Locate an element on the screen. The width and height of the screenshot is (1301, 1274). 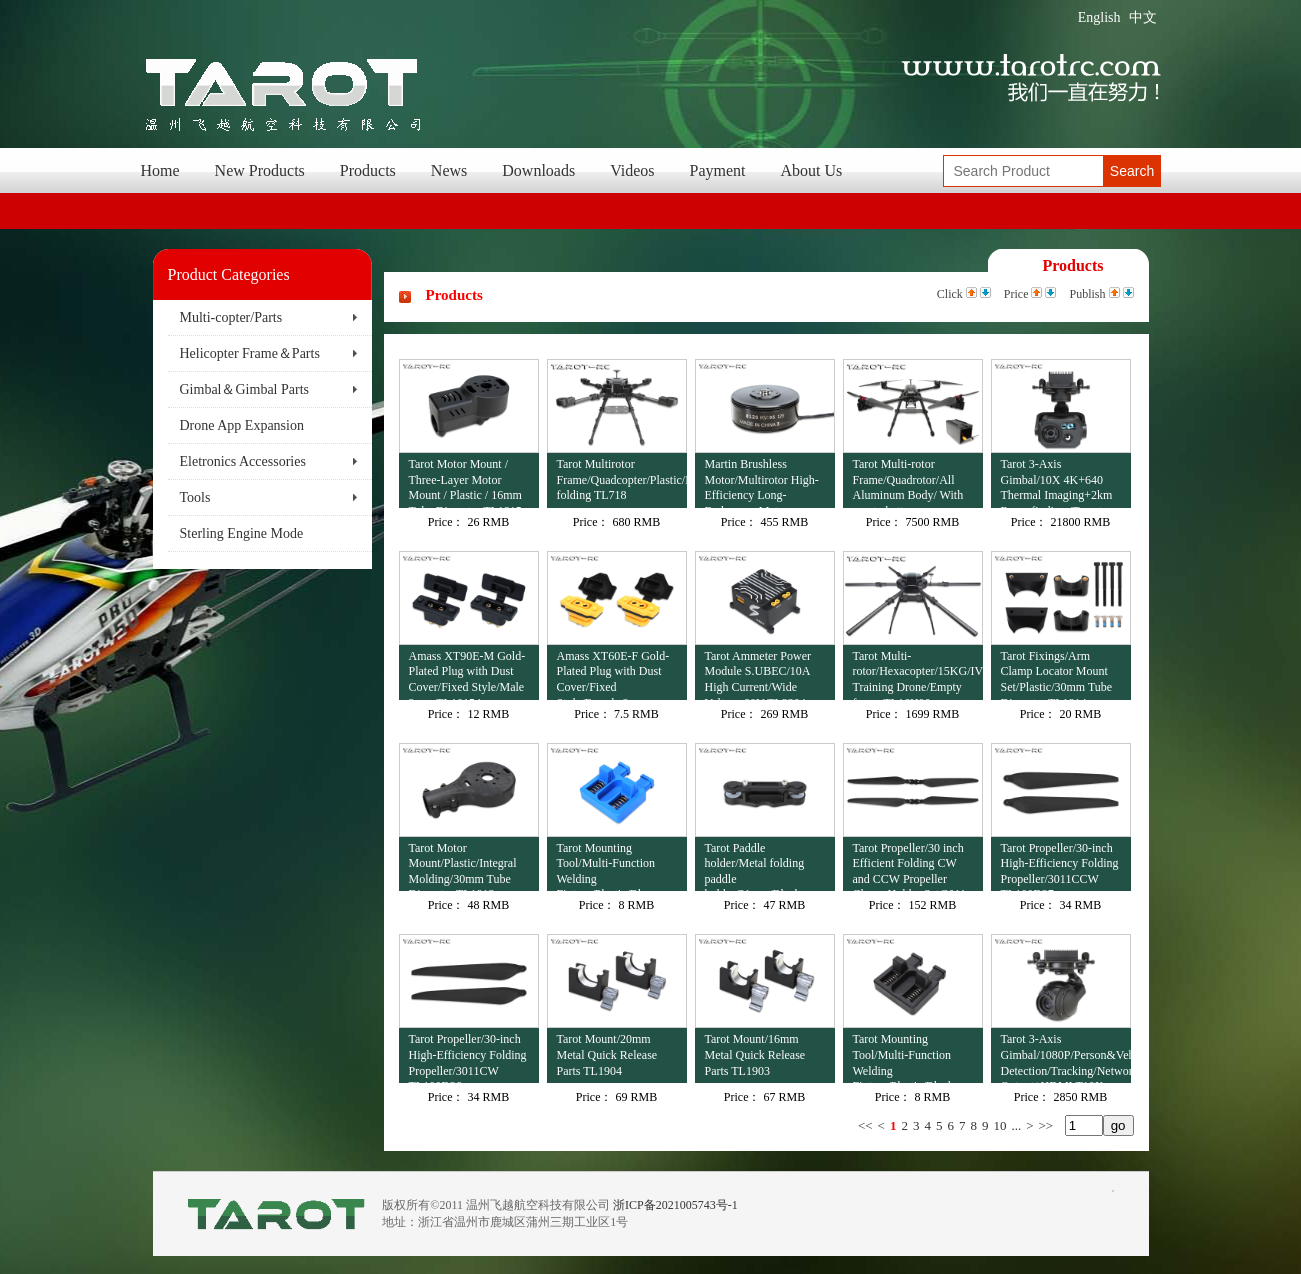
About Us is located at coordinates (812, 170).